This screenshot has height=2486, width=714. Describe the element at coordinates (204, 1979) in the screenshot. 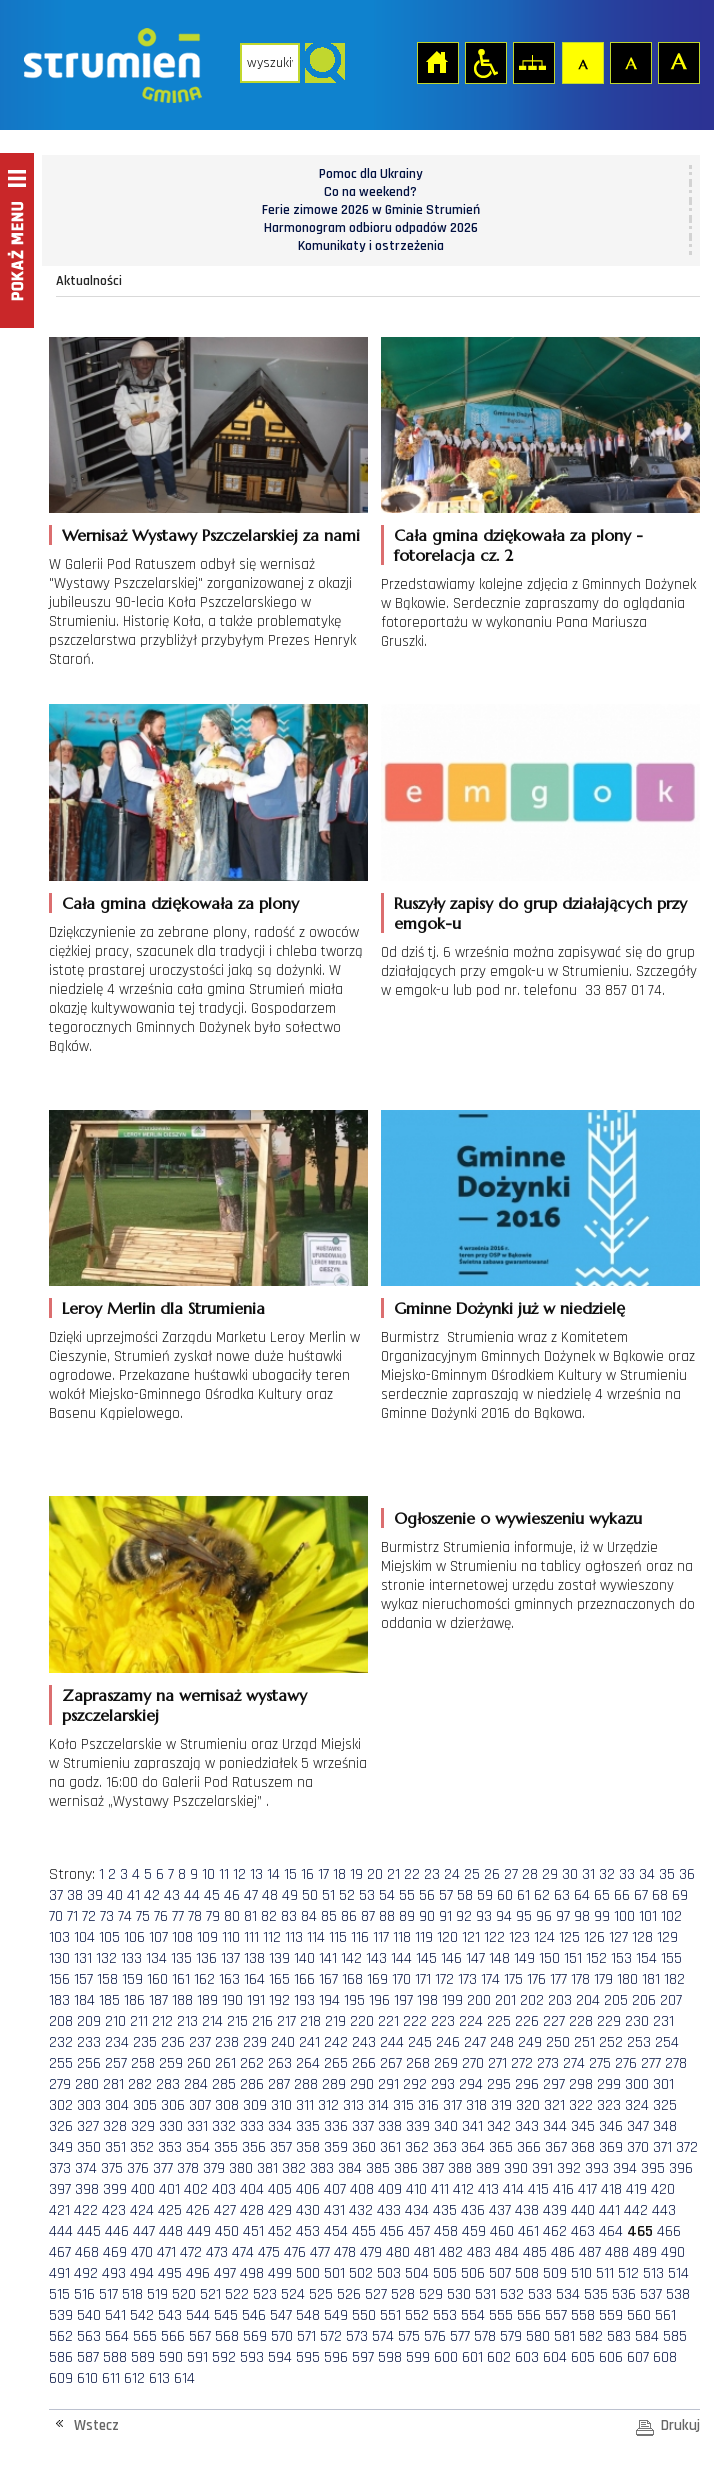

I see `162` at that location.